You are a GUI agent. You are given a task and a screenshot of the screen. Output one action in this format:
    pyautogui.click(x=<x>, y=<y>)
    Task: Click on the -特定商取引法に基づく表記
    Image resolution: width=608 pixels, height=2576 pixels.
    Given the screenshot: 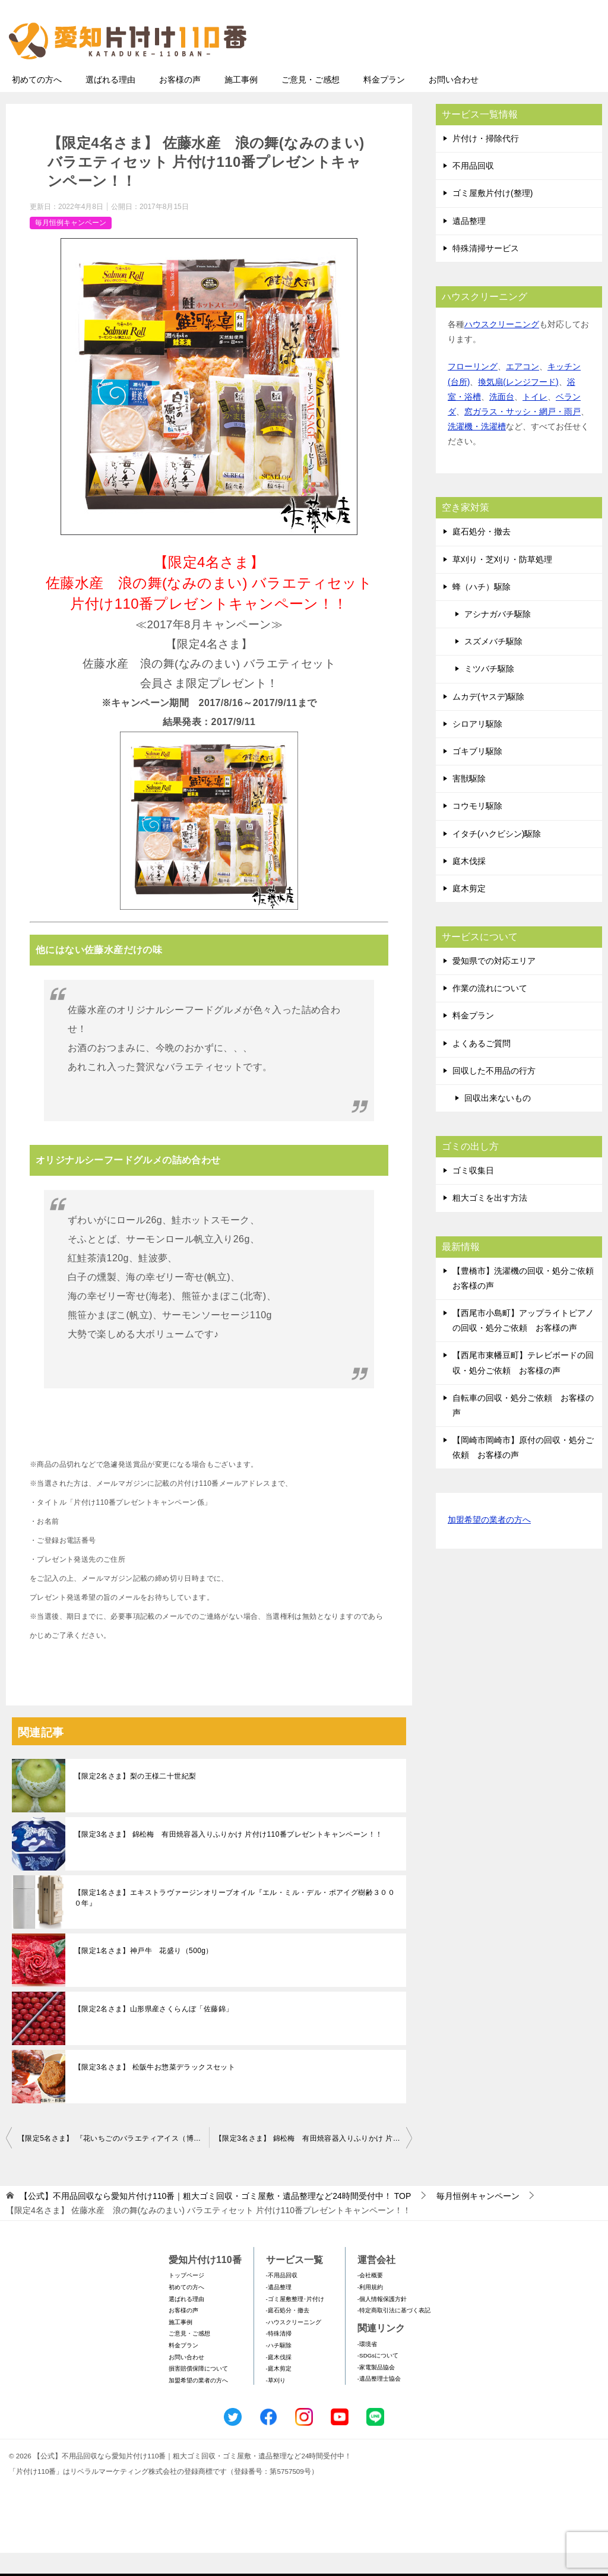 What is the action you would take?
    pyautogui.click(x=393, y=2333)
    